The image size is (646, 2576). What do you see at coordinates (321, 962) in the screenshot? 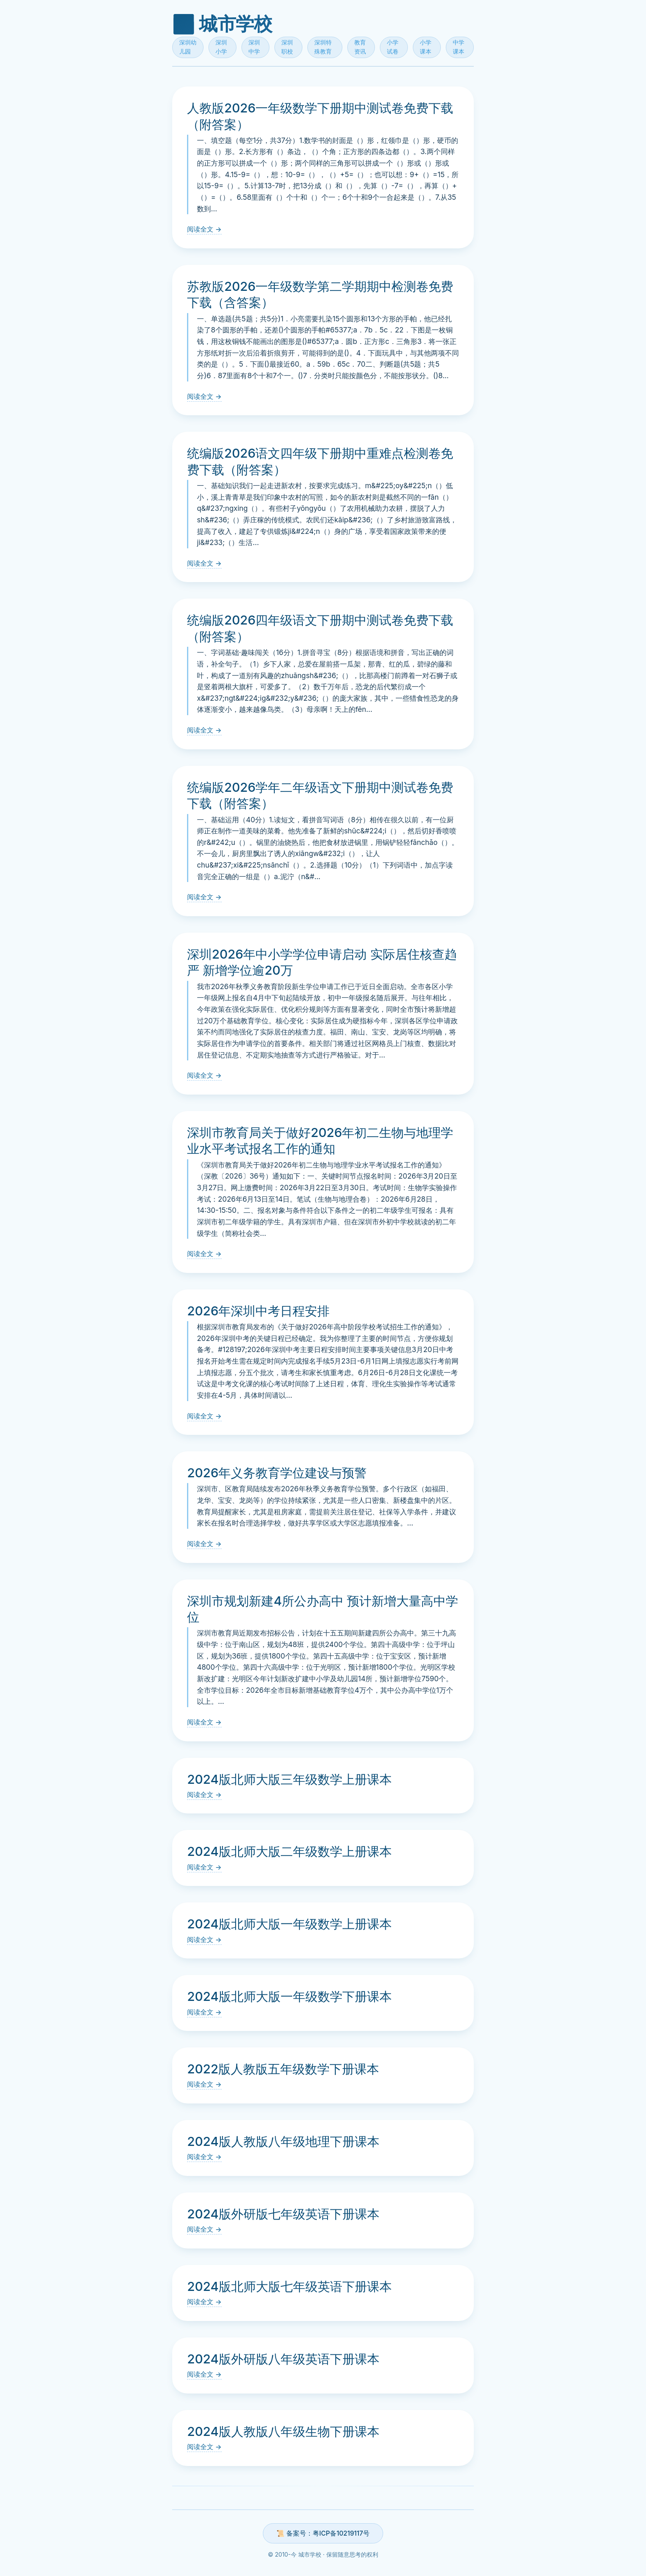
I see `深圳2026年中小学学位申请启动 实际居住核查趋严 新增学位逾20万` at bounding box center [321, 962].